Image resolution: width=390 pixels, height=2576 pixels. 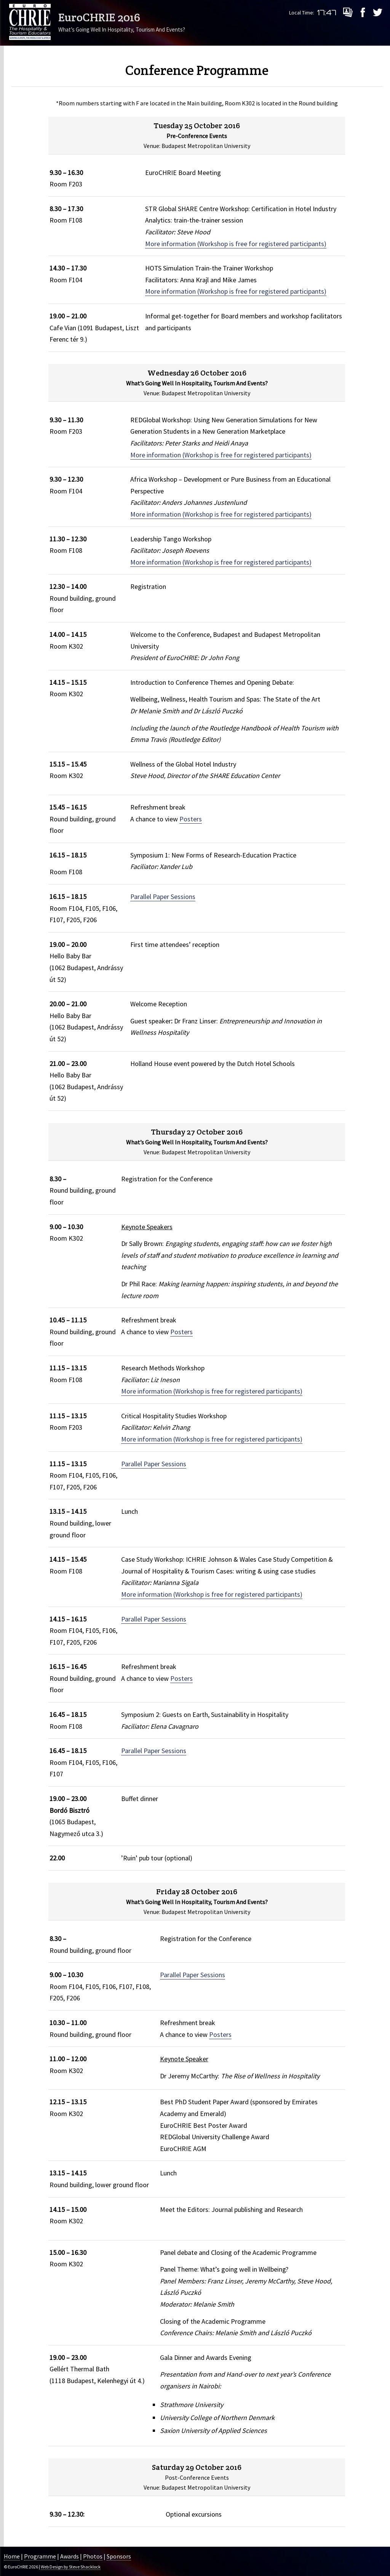 I want to click on More information (Workshop is free for registered participants), so click(x=235, y=243).